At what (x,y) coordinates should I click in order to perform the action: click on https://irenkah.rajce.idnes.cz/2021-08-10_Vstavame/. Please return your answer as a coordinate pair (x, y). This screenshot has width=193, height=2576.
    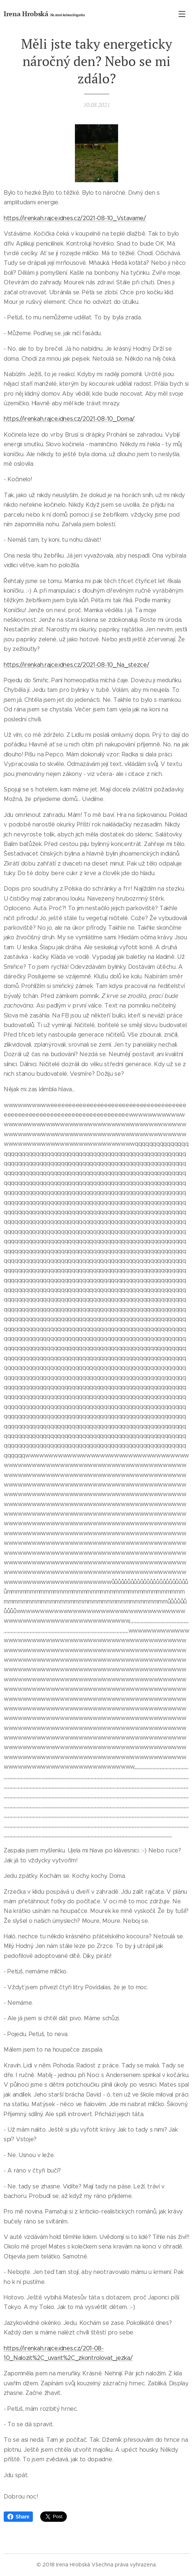
    Looking at the image, I should click on (75, 218).